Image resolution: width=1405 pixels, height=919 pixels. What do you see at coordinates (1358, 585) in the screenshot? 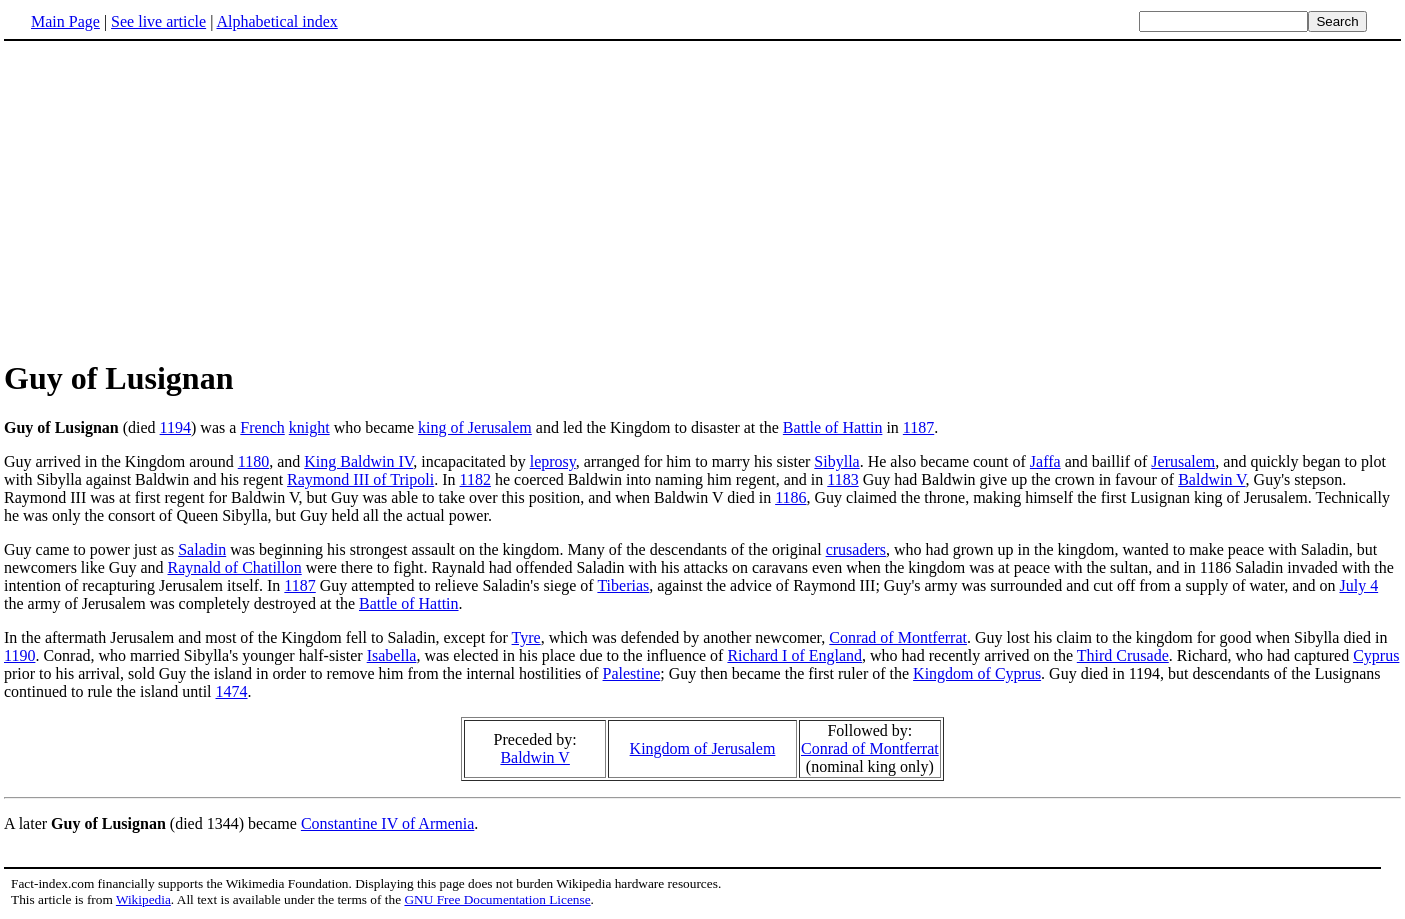
I see `July 4` at bounding box center [1358, 585].